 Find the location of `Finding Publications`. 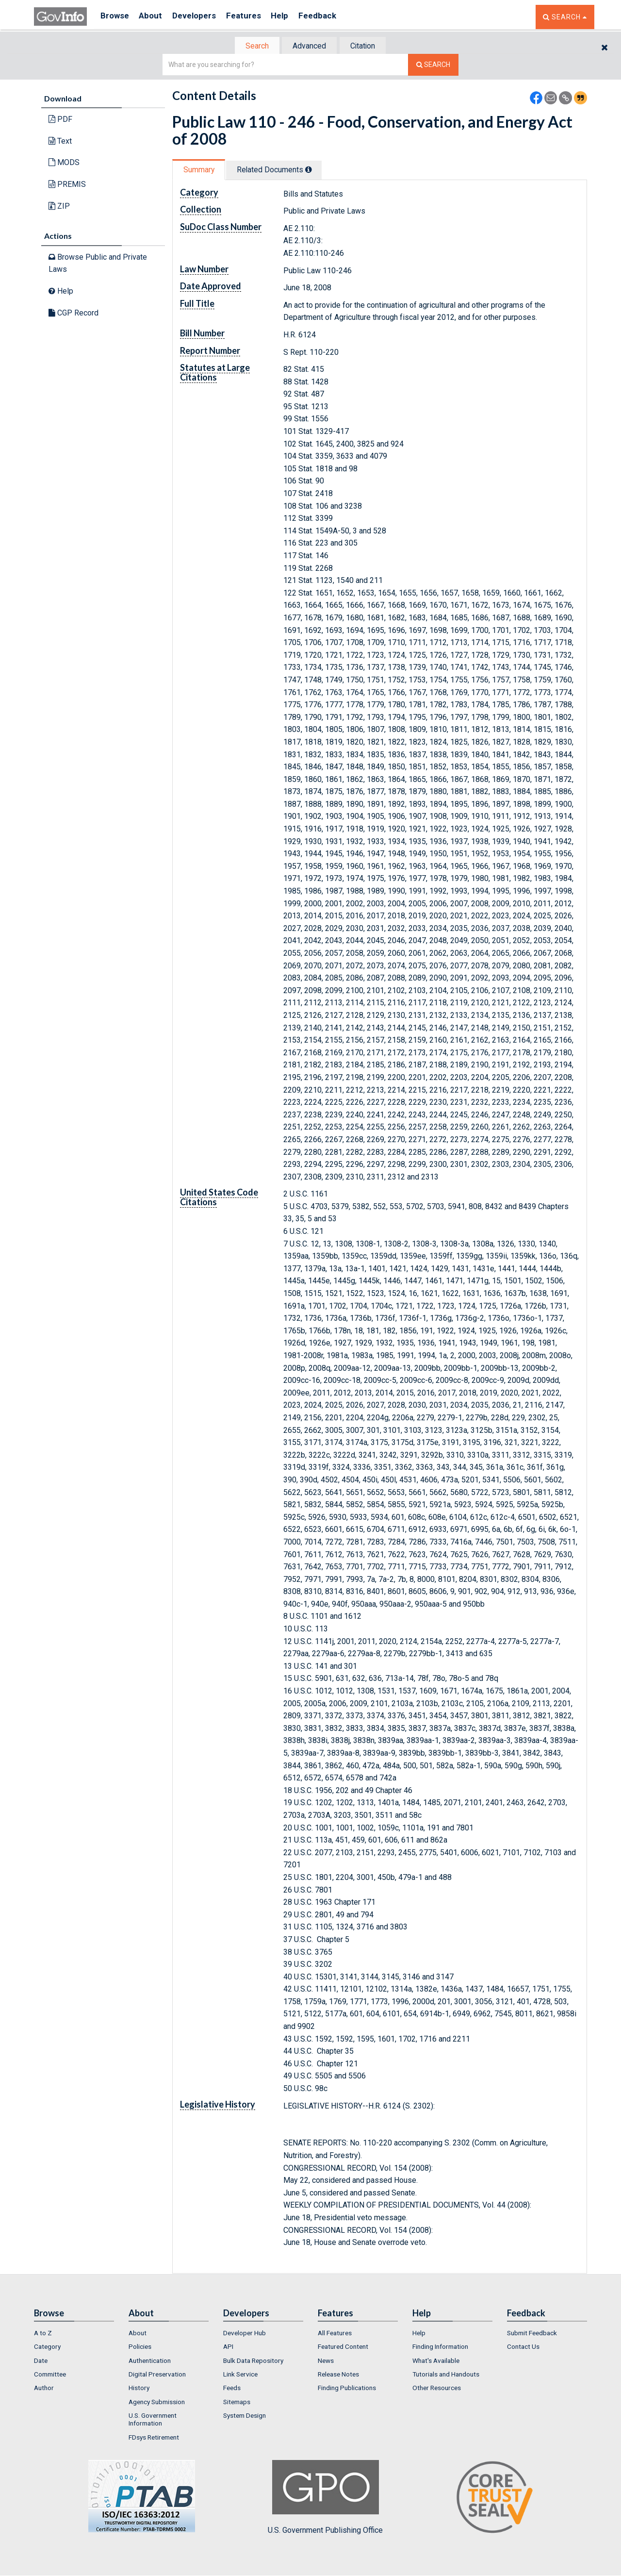

Finding Publications is located at coordinates (347, 2389).